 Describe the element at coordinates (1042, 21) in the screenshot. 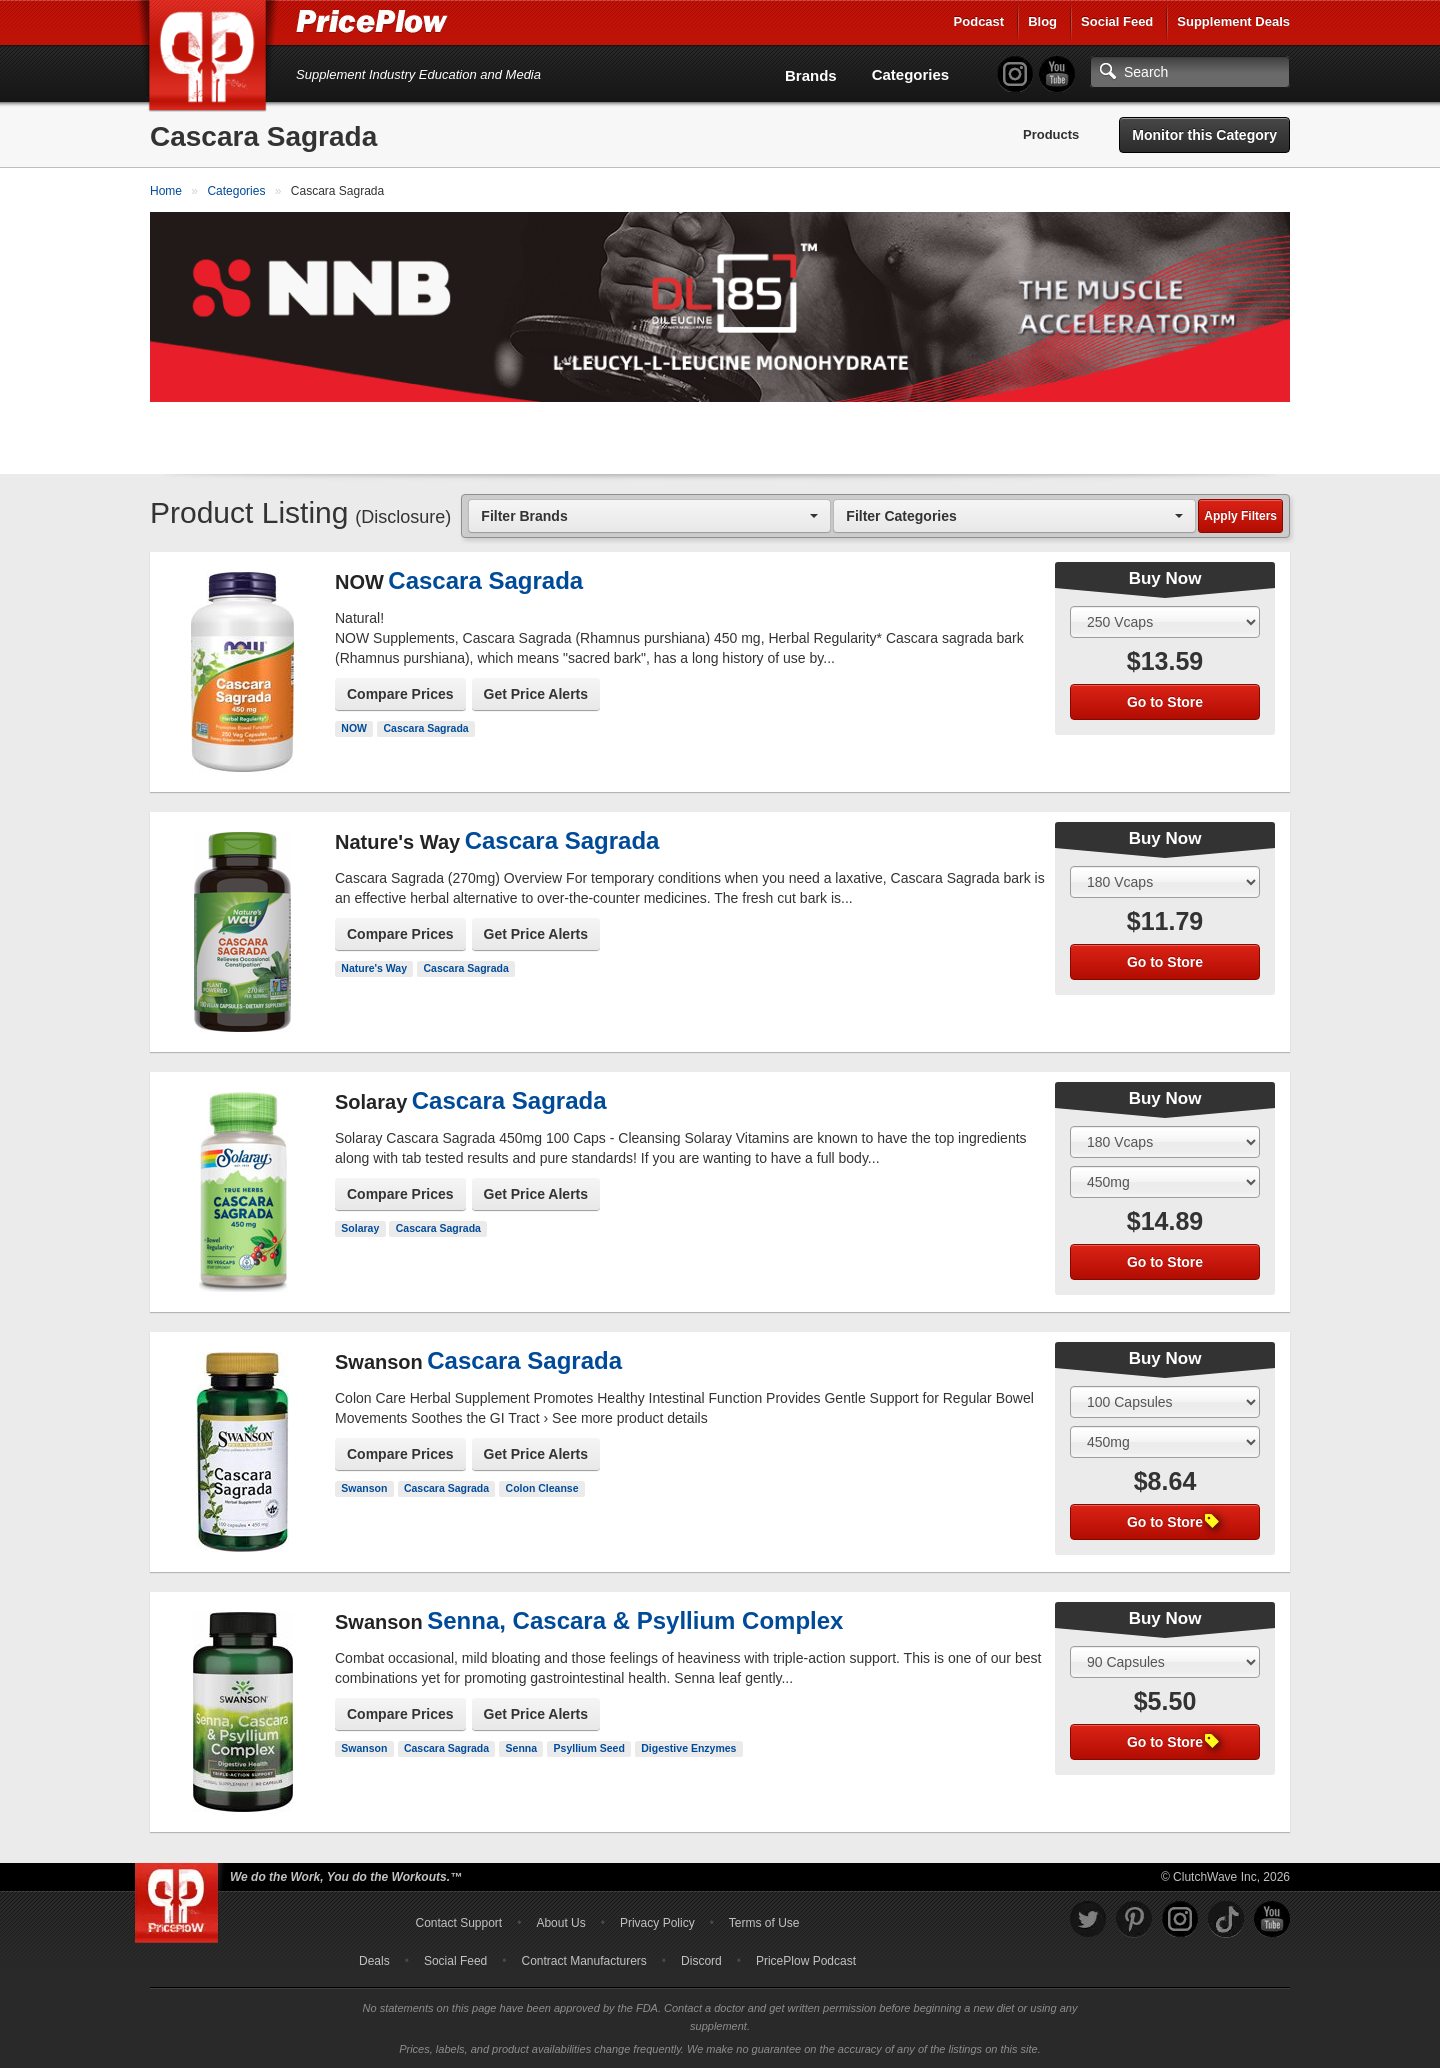

I see `Blog` at that location.